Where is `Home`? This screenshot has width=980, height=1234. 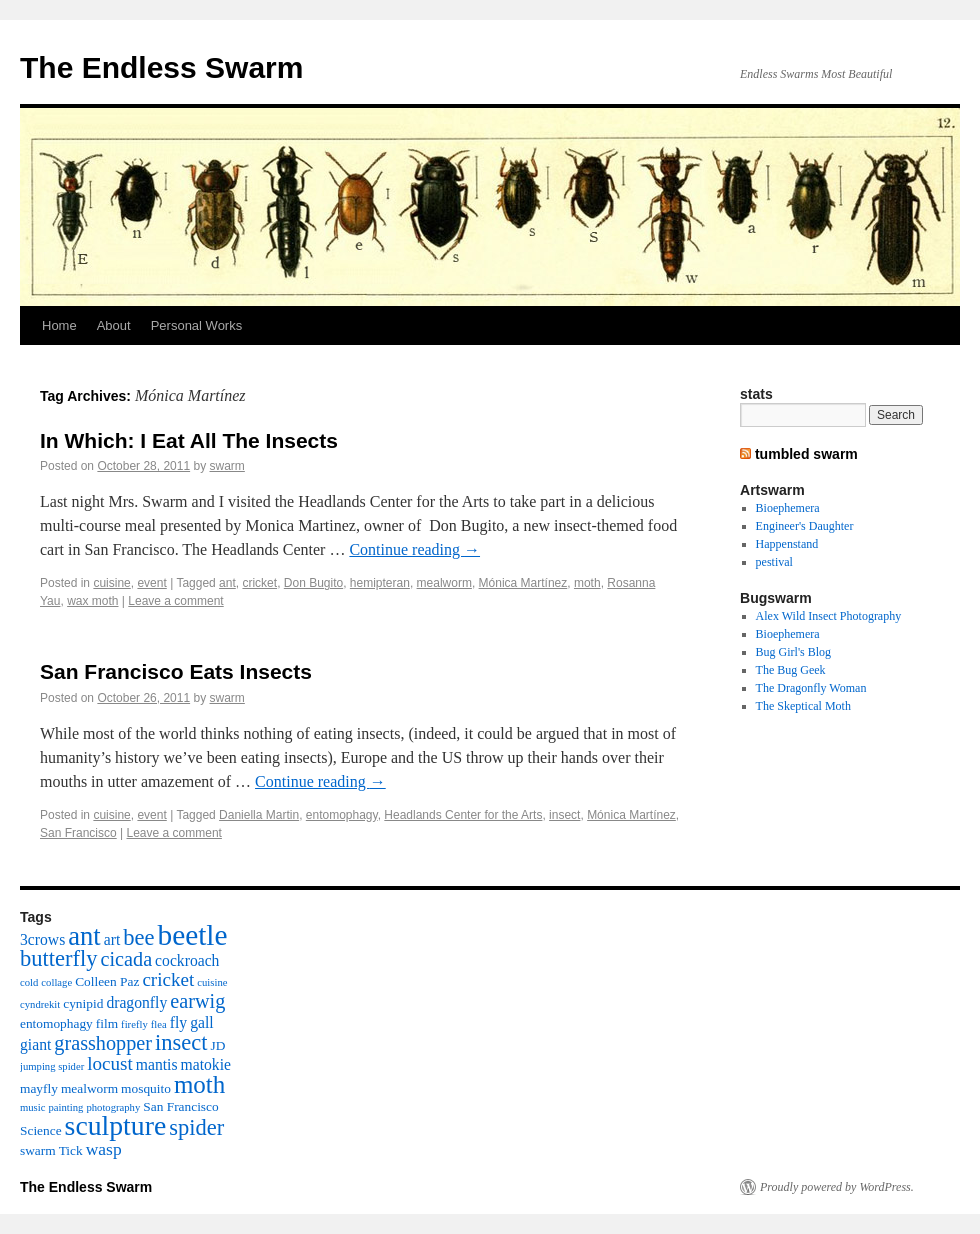 Home is located at coordinates (59, 325).